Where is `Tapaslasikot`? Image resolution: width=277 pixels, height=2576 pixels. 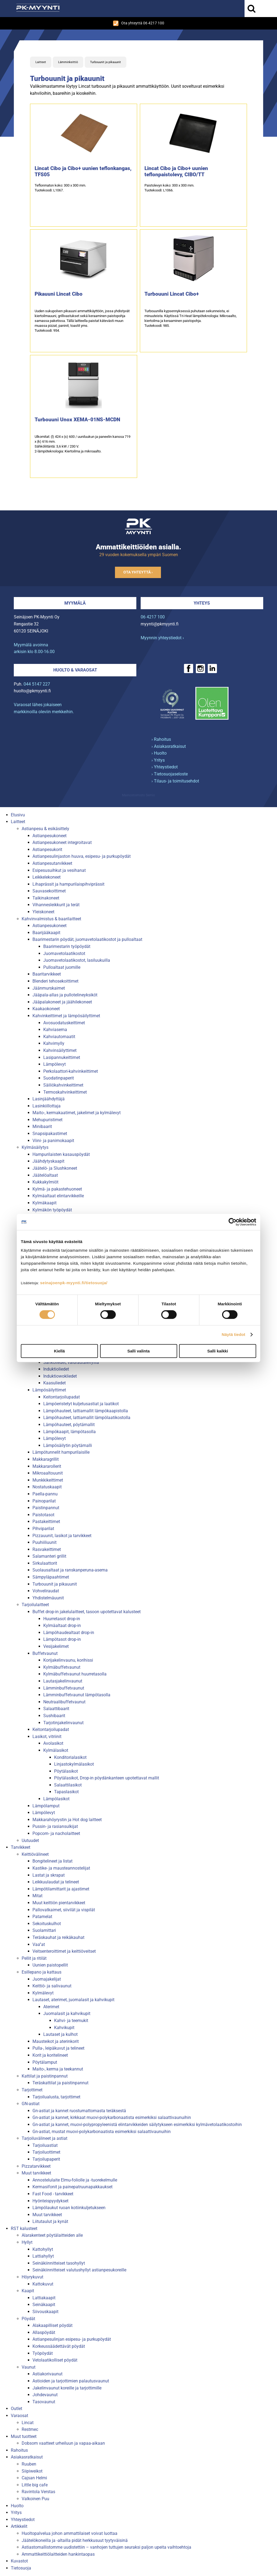 Tapaslasikot is located at coordinates (66, 1791).